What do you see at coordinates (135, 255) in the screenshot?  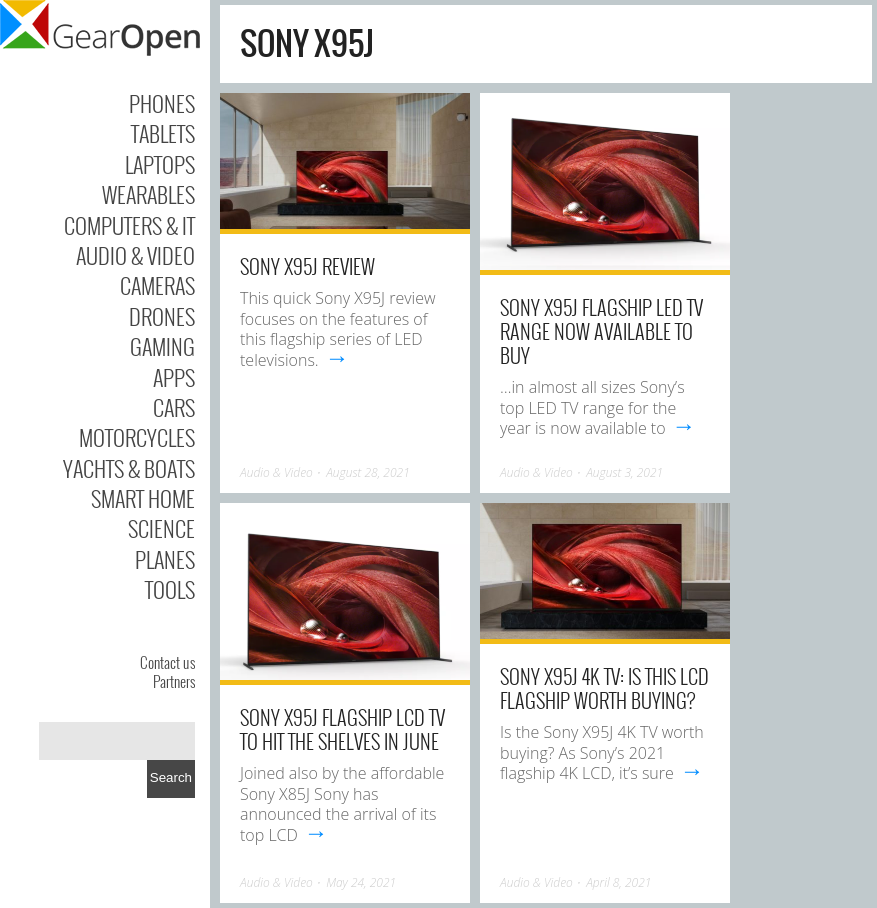 I see `Audio & Video` at bounding box center [135, 255].